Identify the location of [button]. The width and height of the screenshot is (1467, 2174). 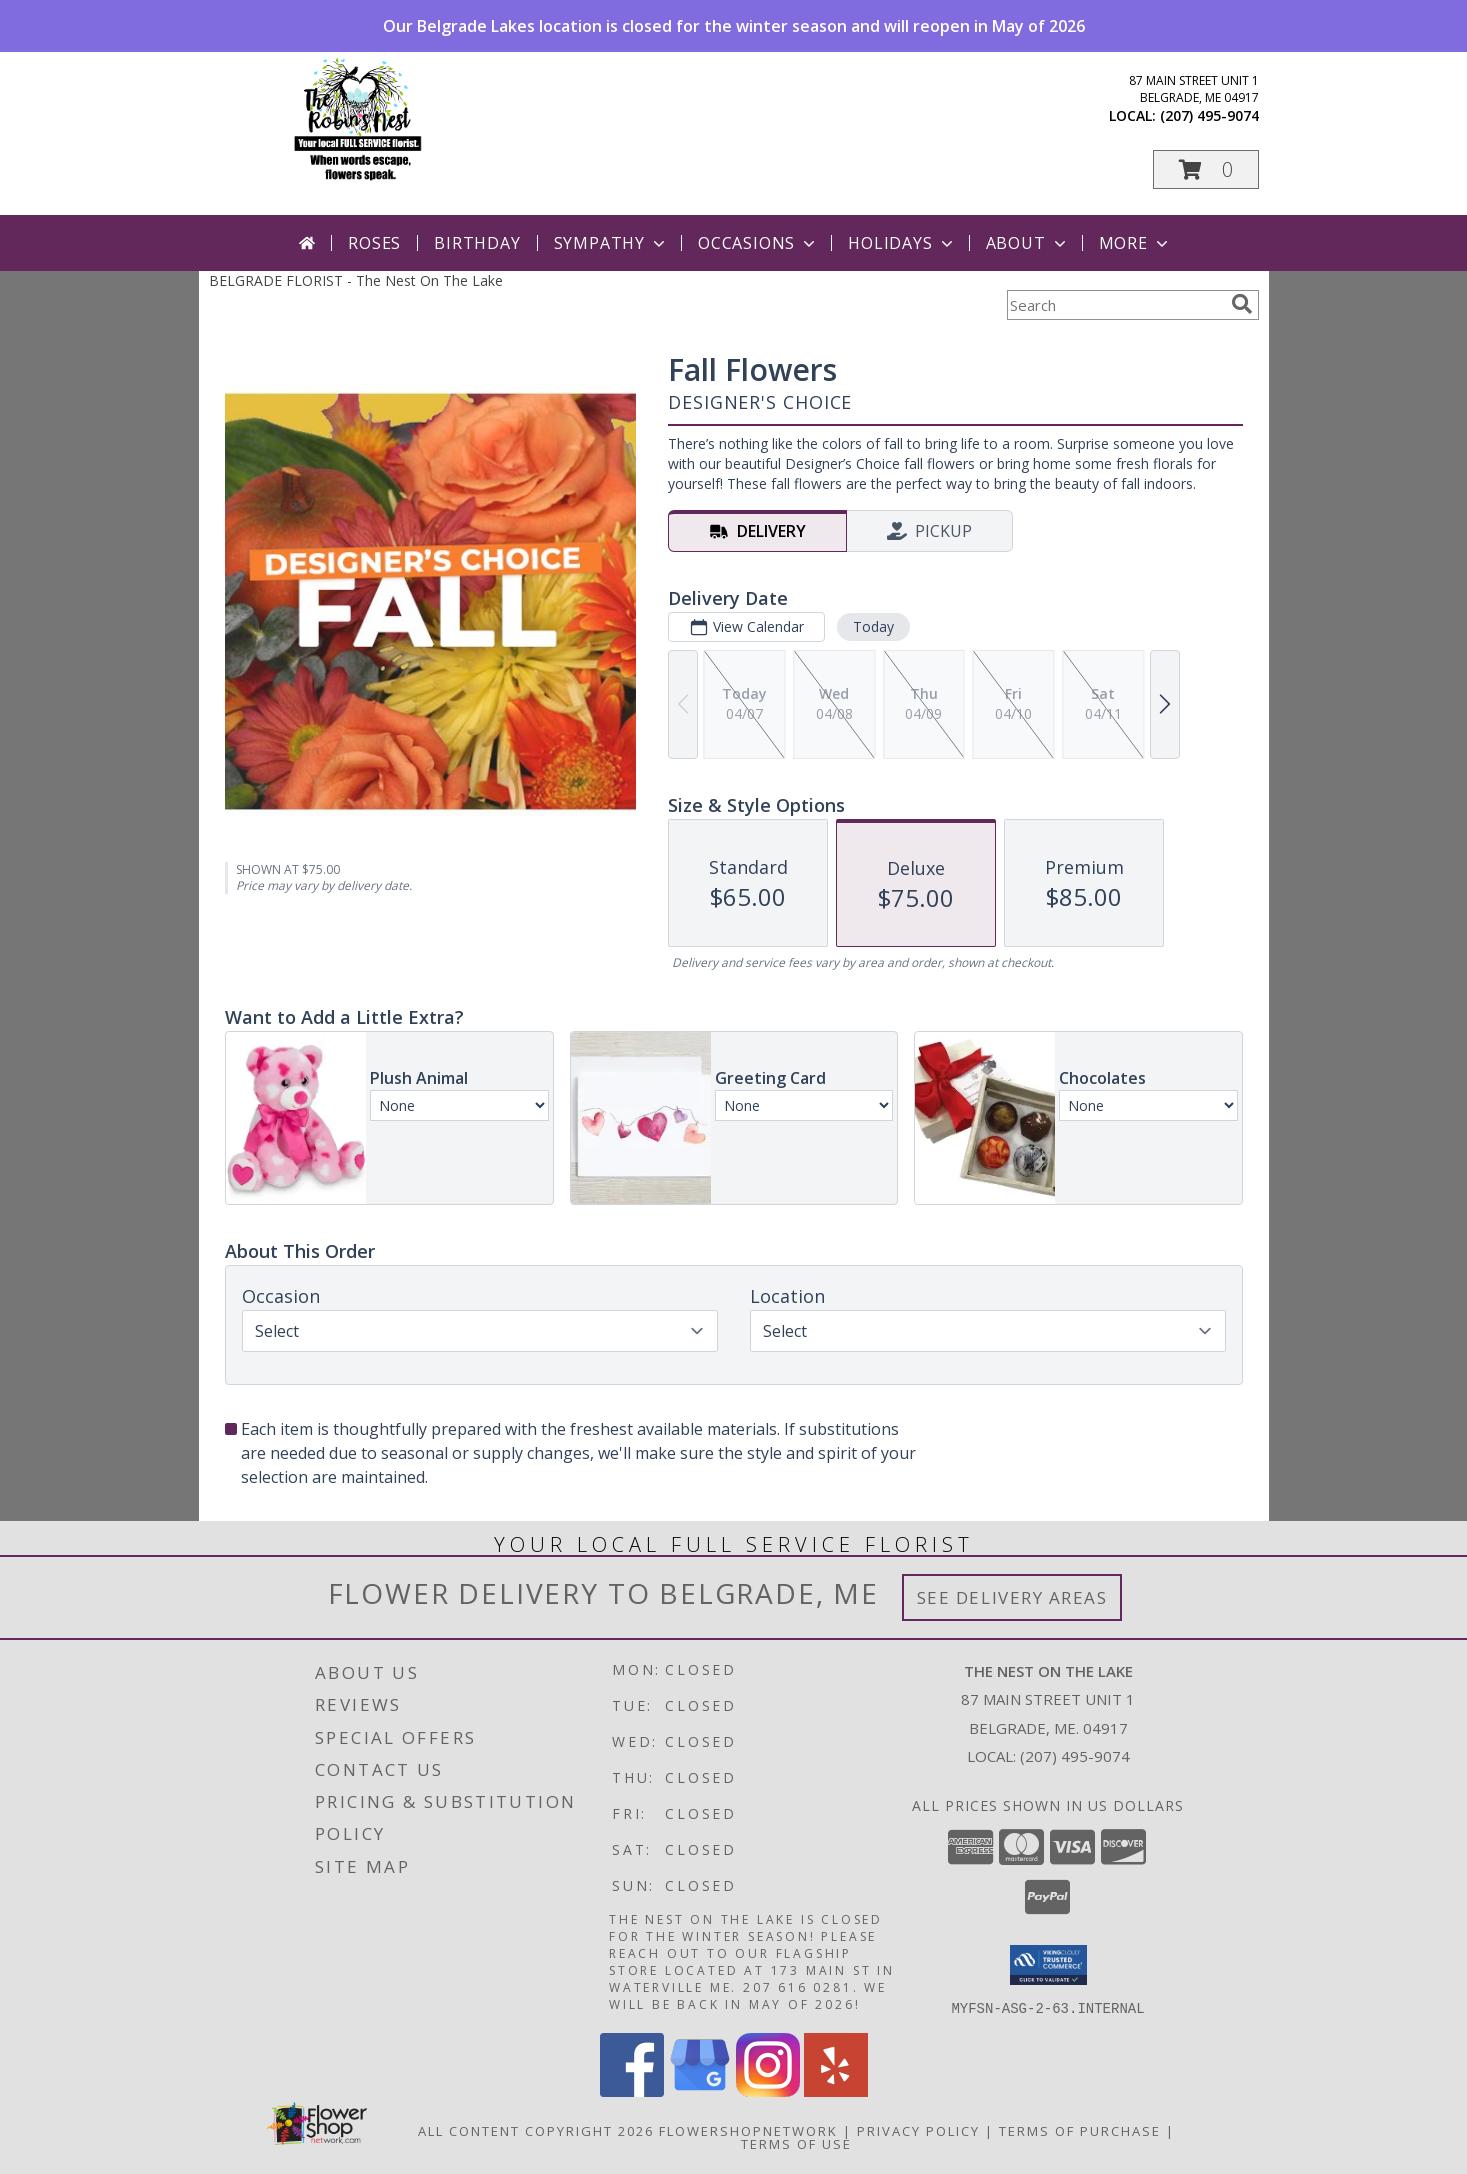
(1206, 169).